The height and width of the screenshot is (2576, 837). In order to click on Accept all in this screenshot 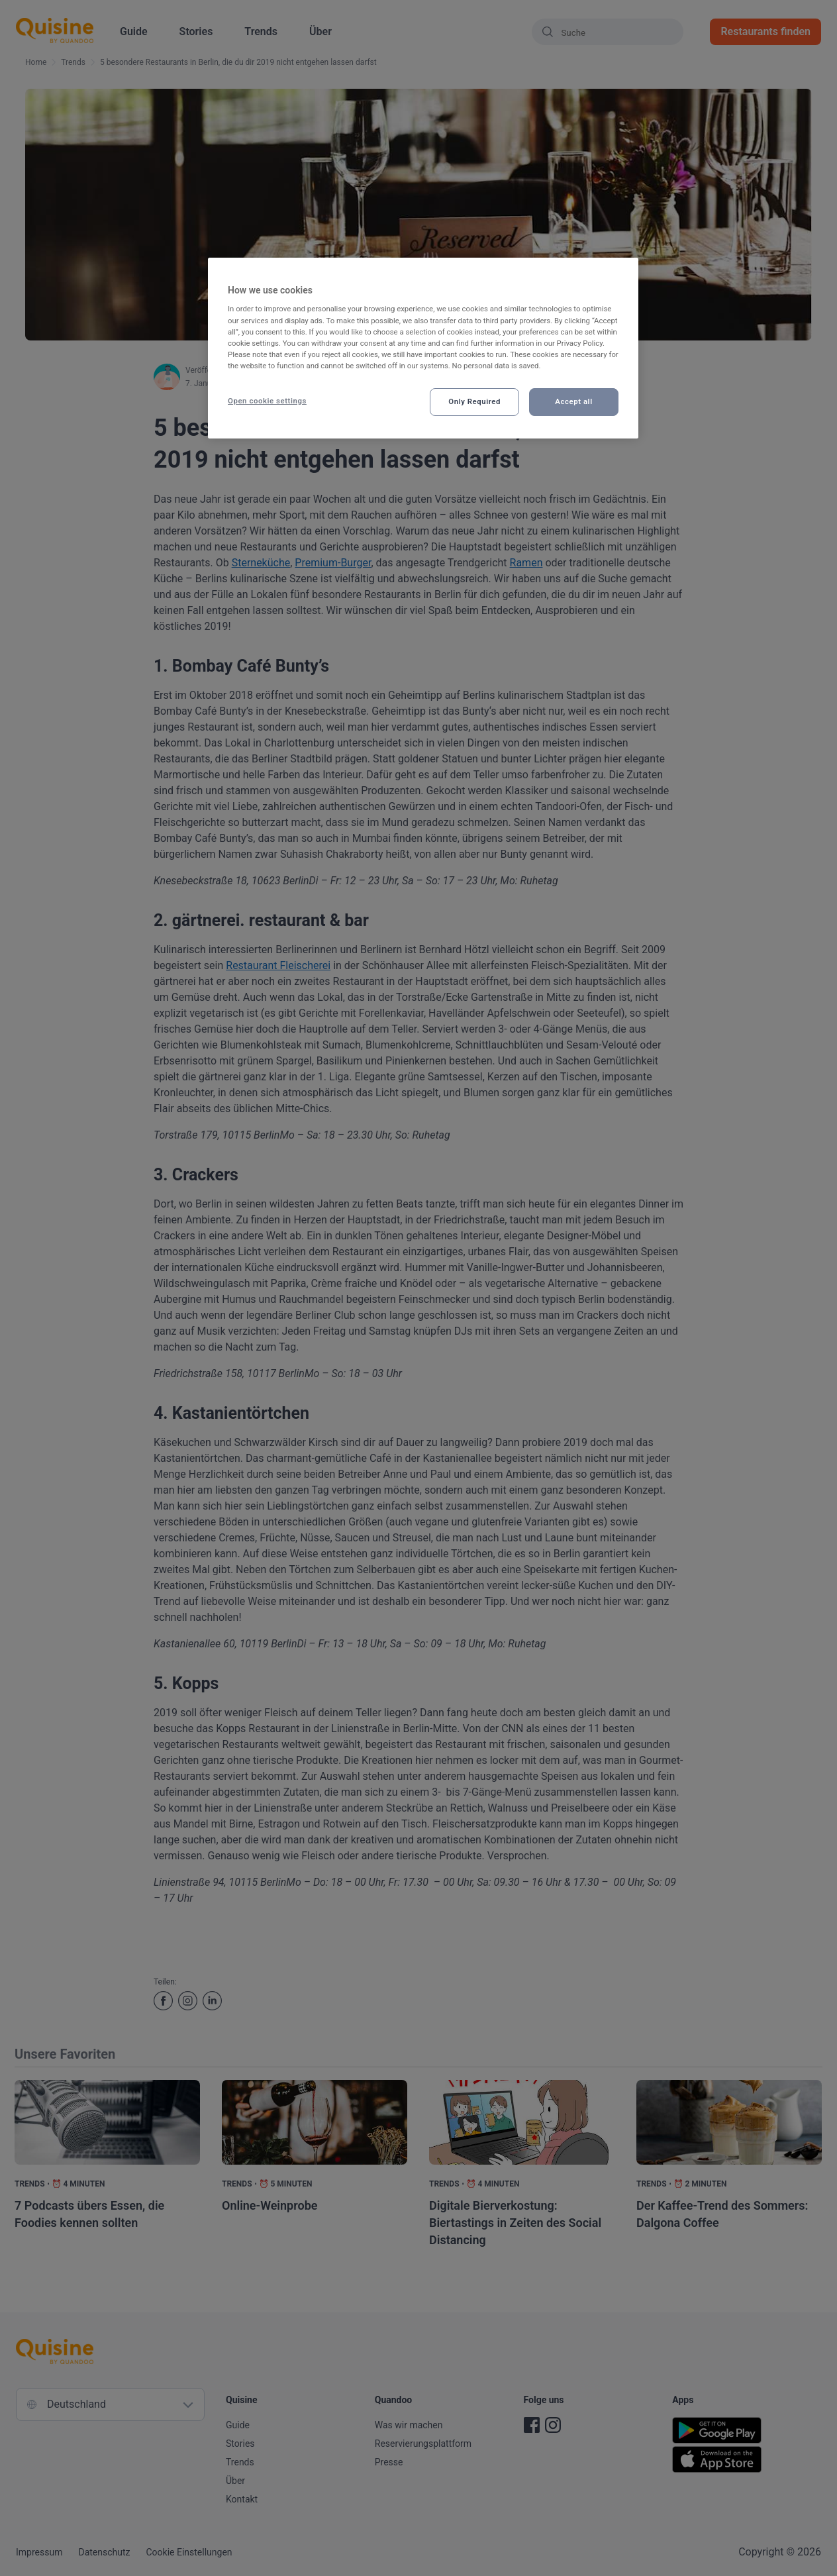, I will do `click(573, 401)`.